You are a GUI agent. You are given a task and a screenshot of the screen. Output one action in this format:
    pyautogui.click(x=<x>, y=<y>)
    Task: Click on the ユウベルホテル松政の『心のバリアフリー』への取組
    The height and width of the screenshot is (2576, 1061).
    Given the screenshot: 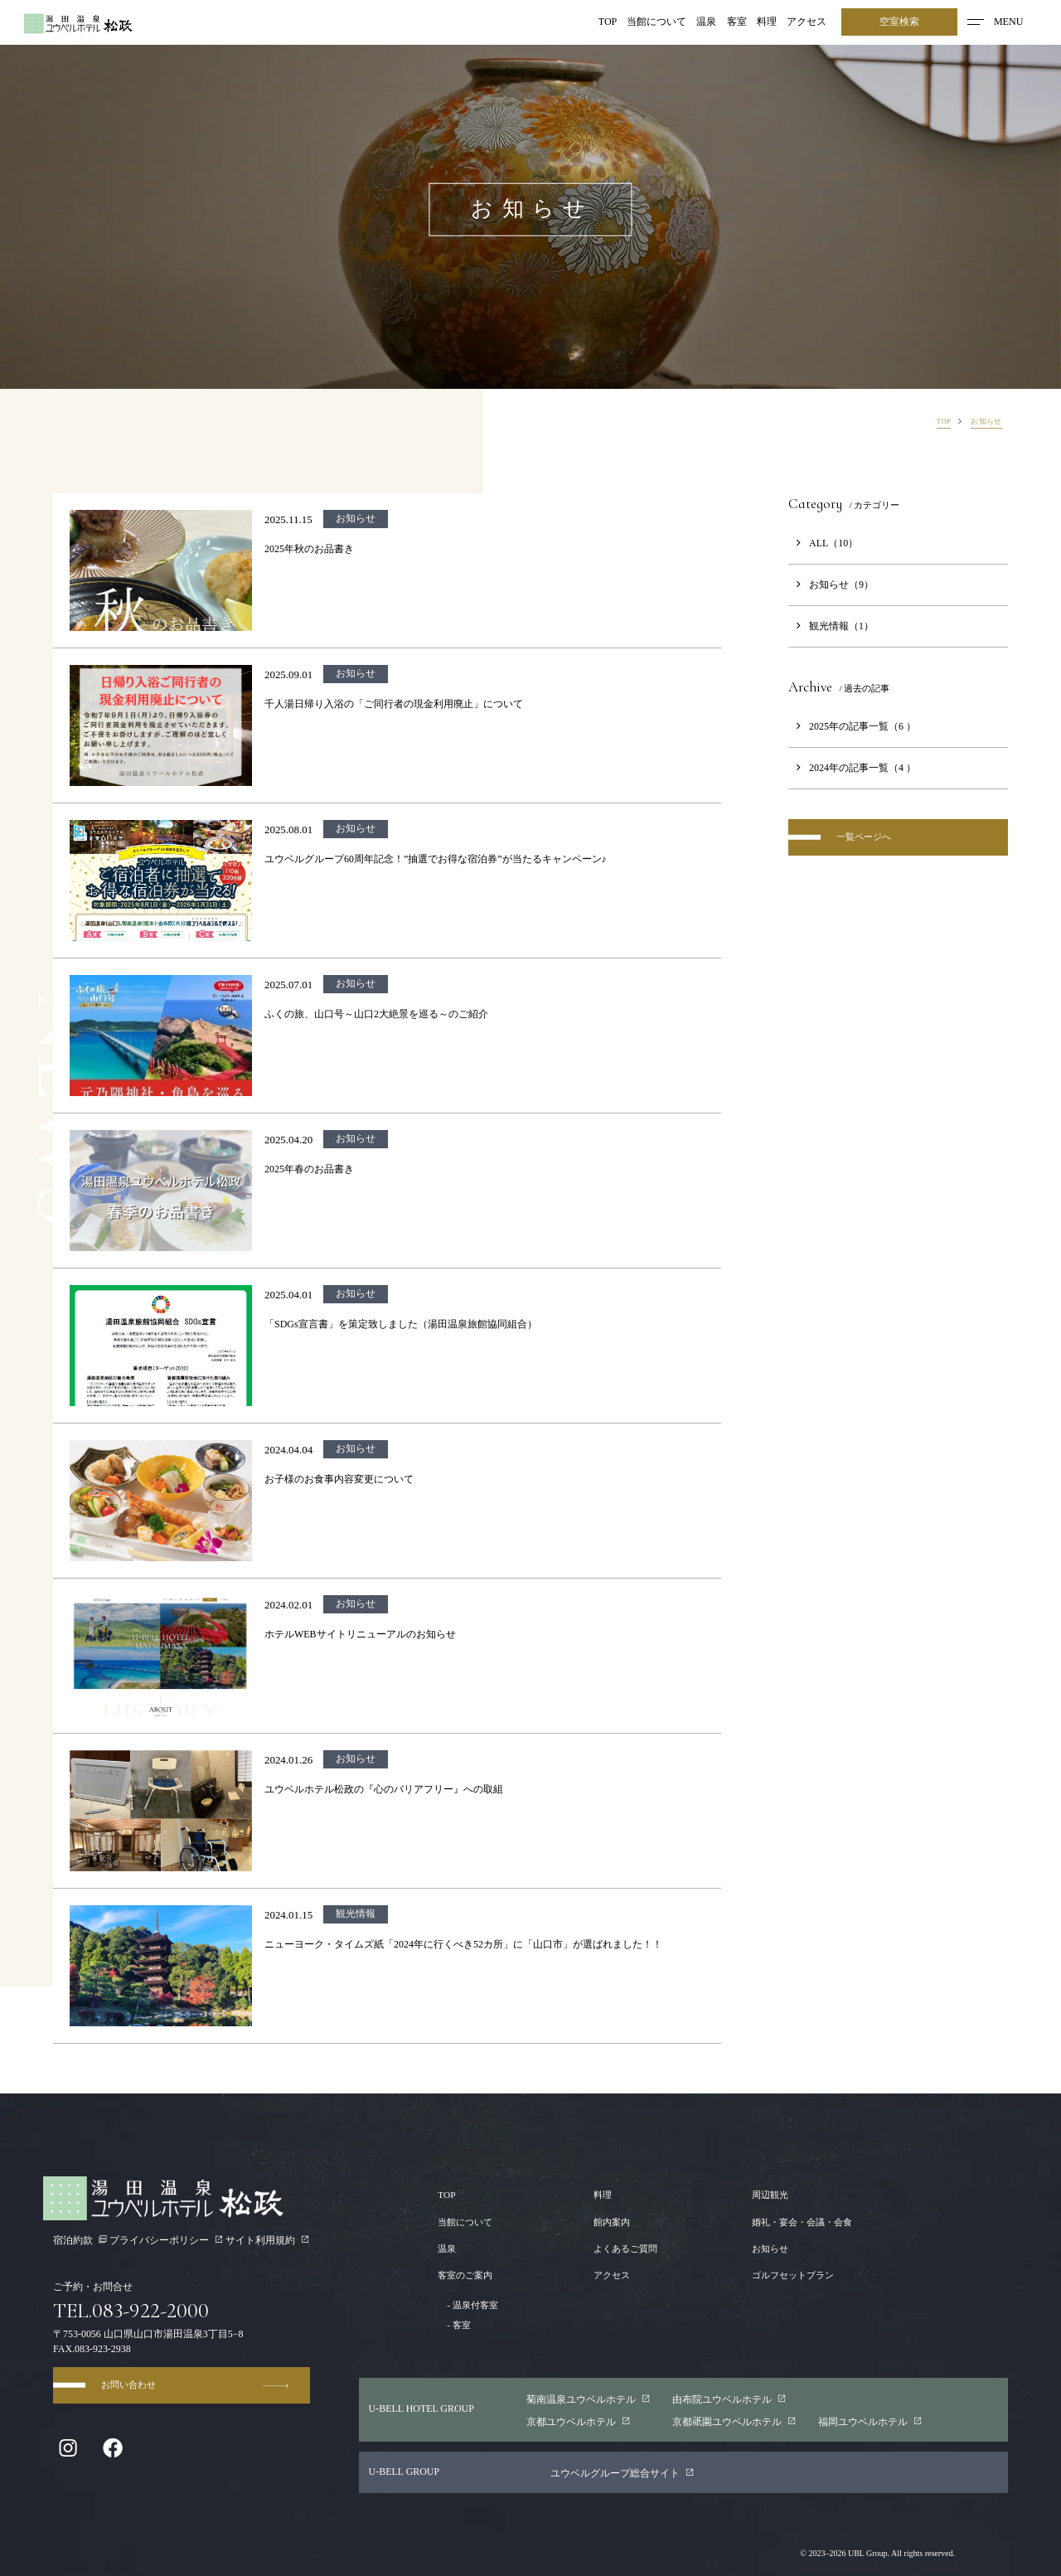 What is the action you would take?
    pyautogui.click(x=383, y=1789)
    